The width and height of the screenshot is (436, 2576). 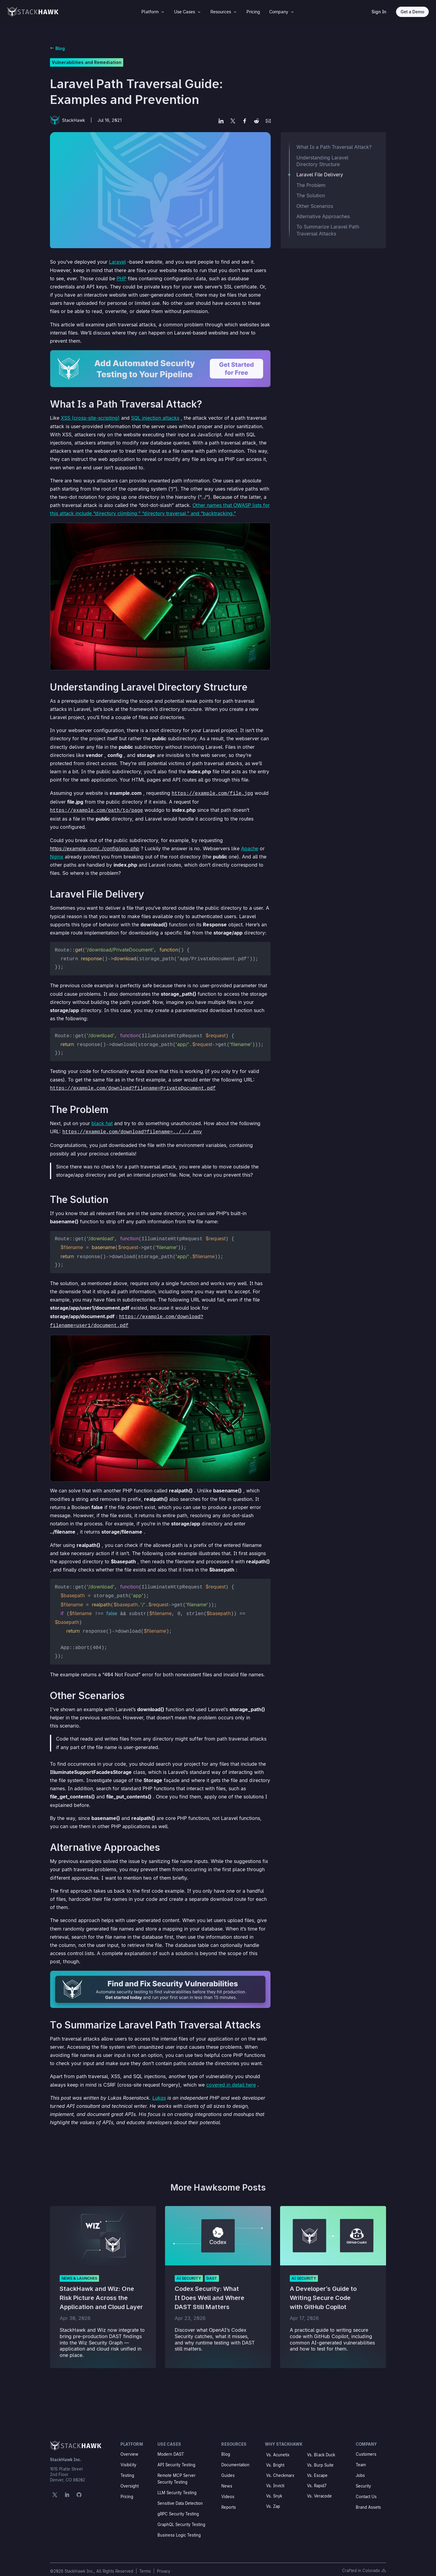 What do you see at coordinates (366, 2446) in the screenshot?
I see `Customers` at bounding box center [366, 2446].